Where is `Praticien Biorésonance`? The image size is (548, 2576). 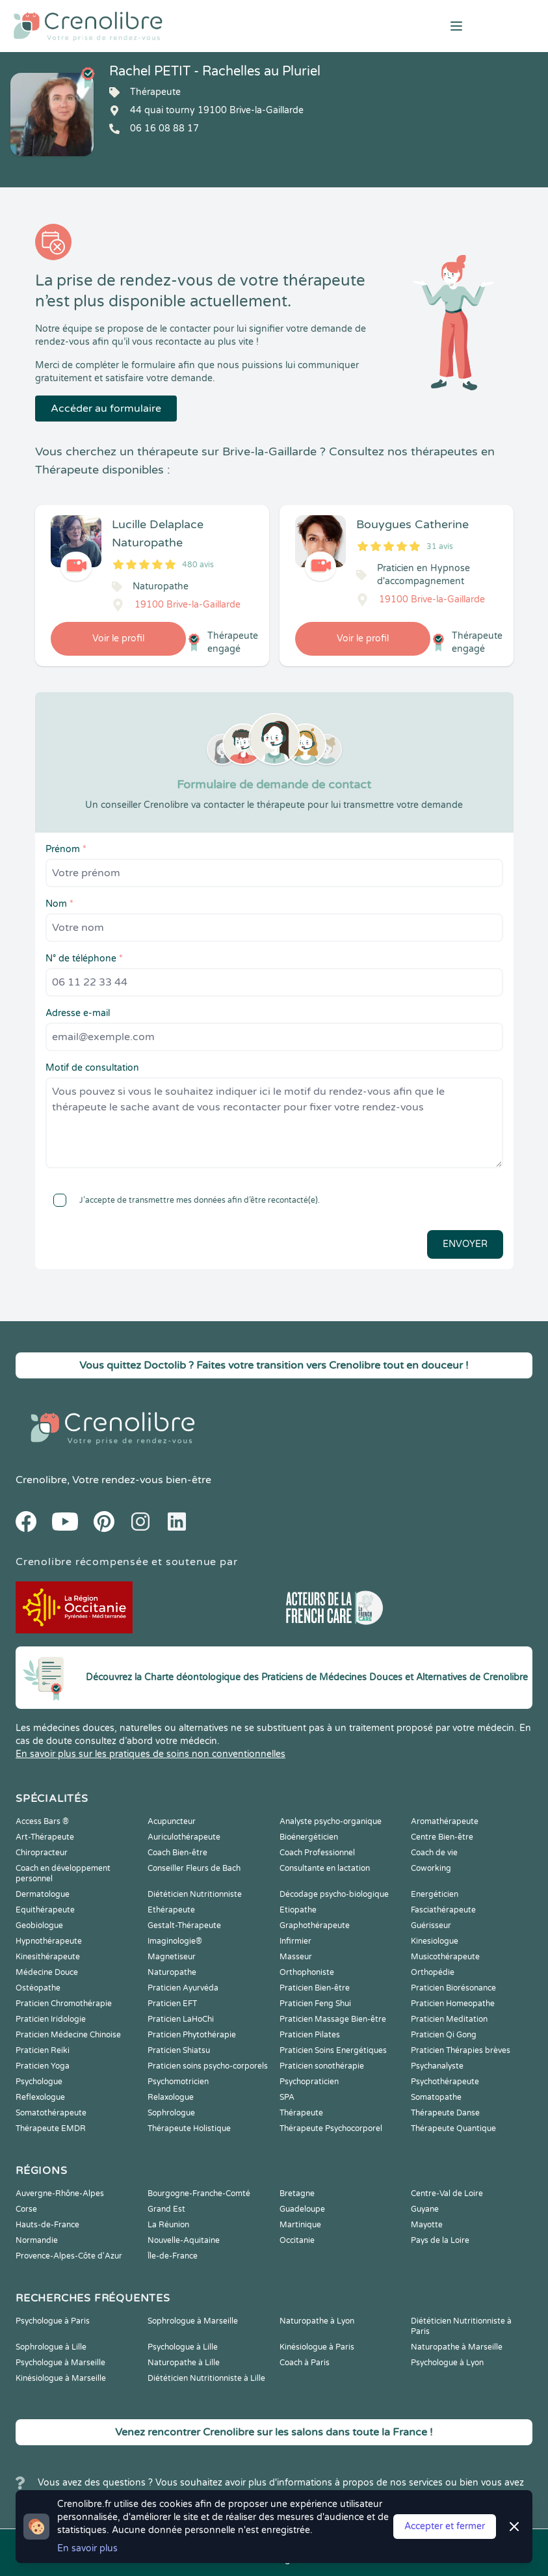
Praticien Biorésonance is located at coordinates (453, 1987).